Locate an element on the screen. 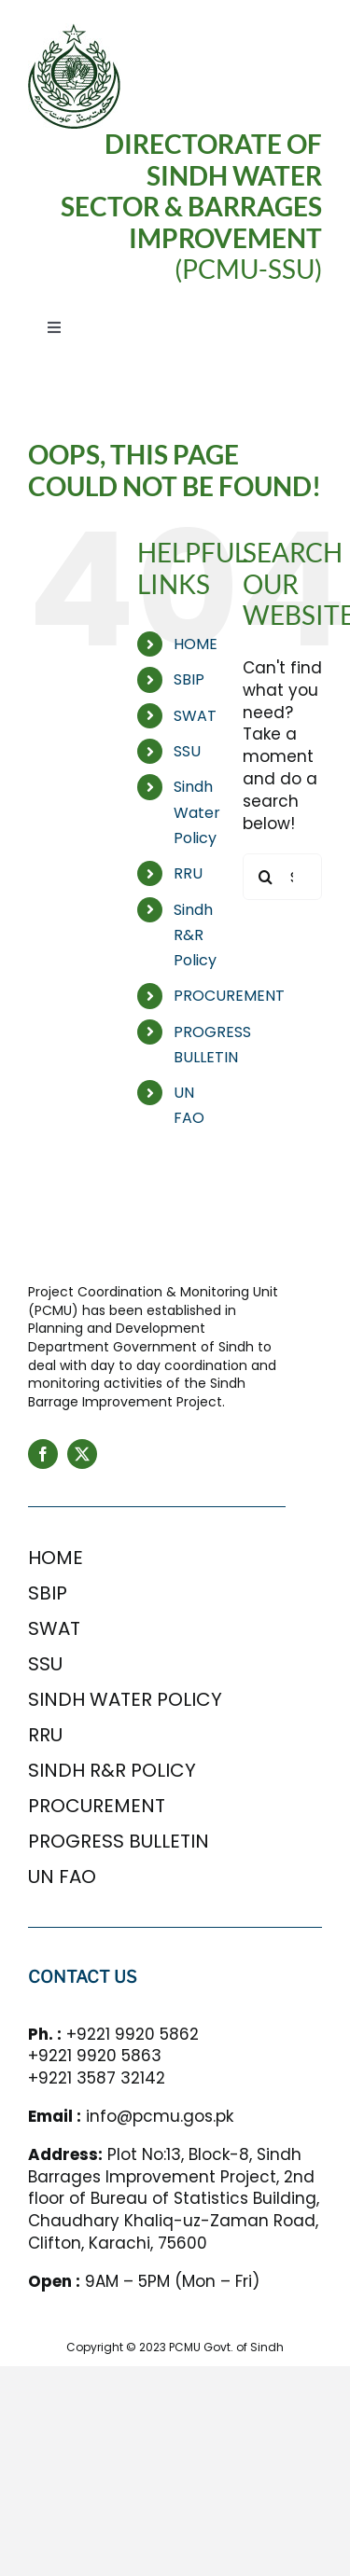 Image resolution: width=350 pixels, height=2576 pixels. [Search] is located at coordinates (266, 876).